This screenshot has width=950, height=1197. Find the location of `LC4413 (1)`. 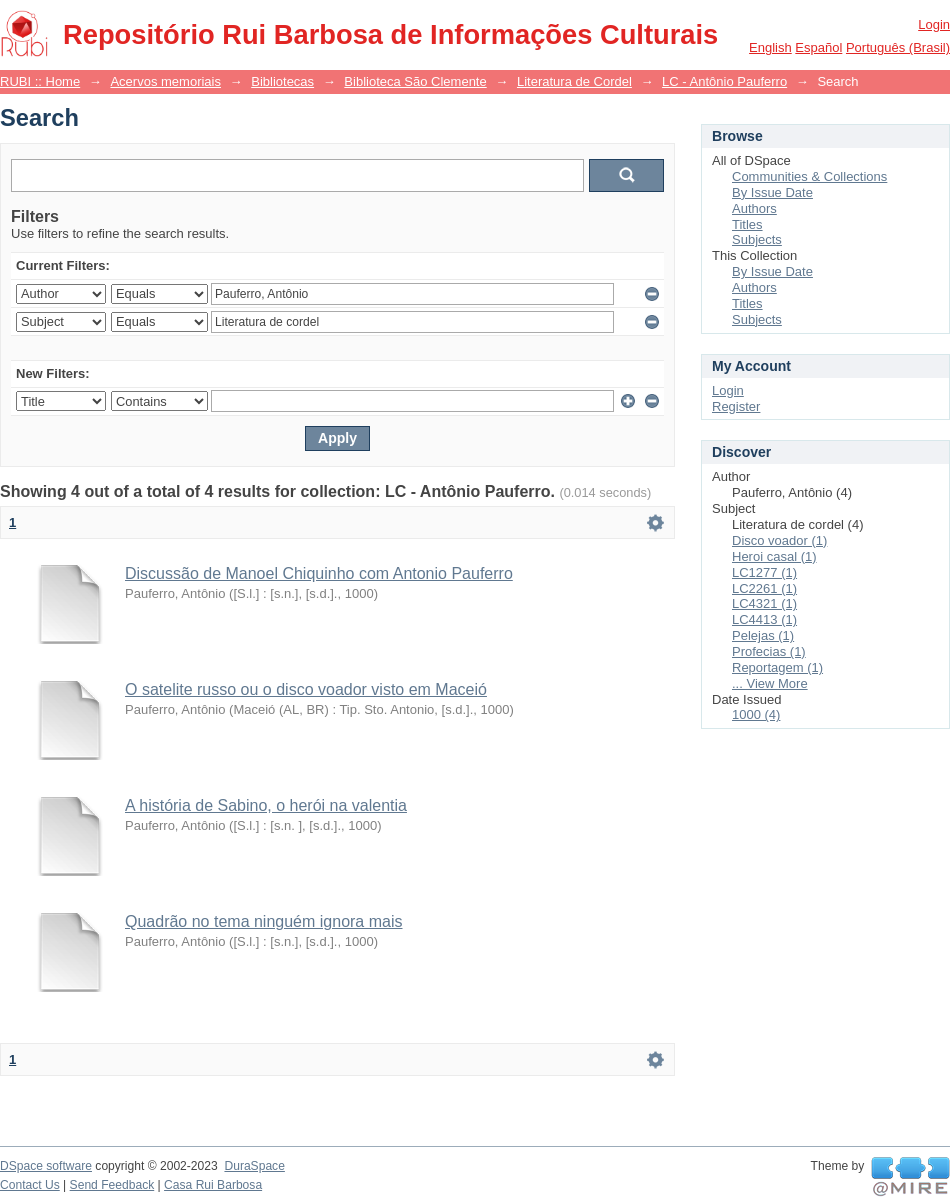

LC4413 (1) is located at coordinates (764, 619).